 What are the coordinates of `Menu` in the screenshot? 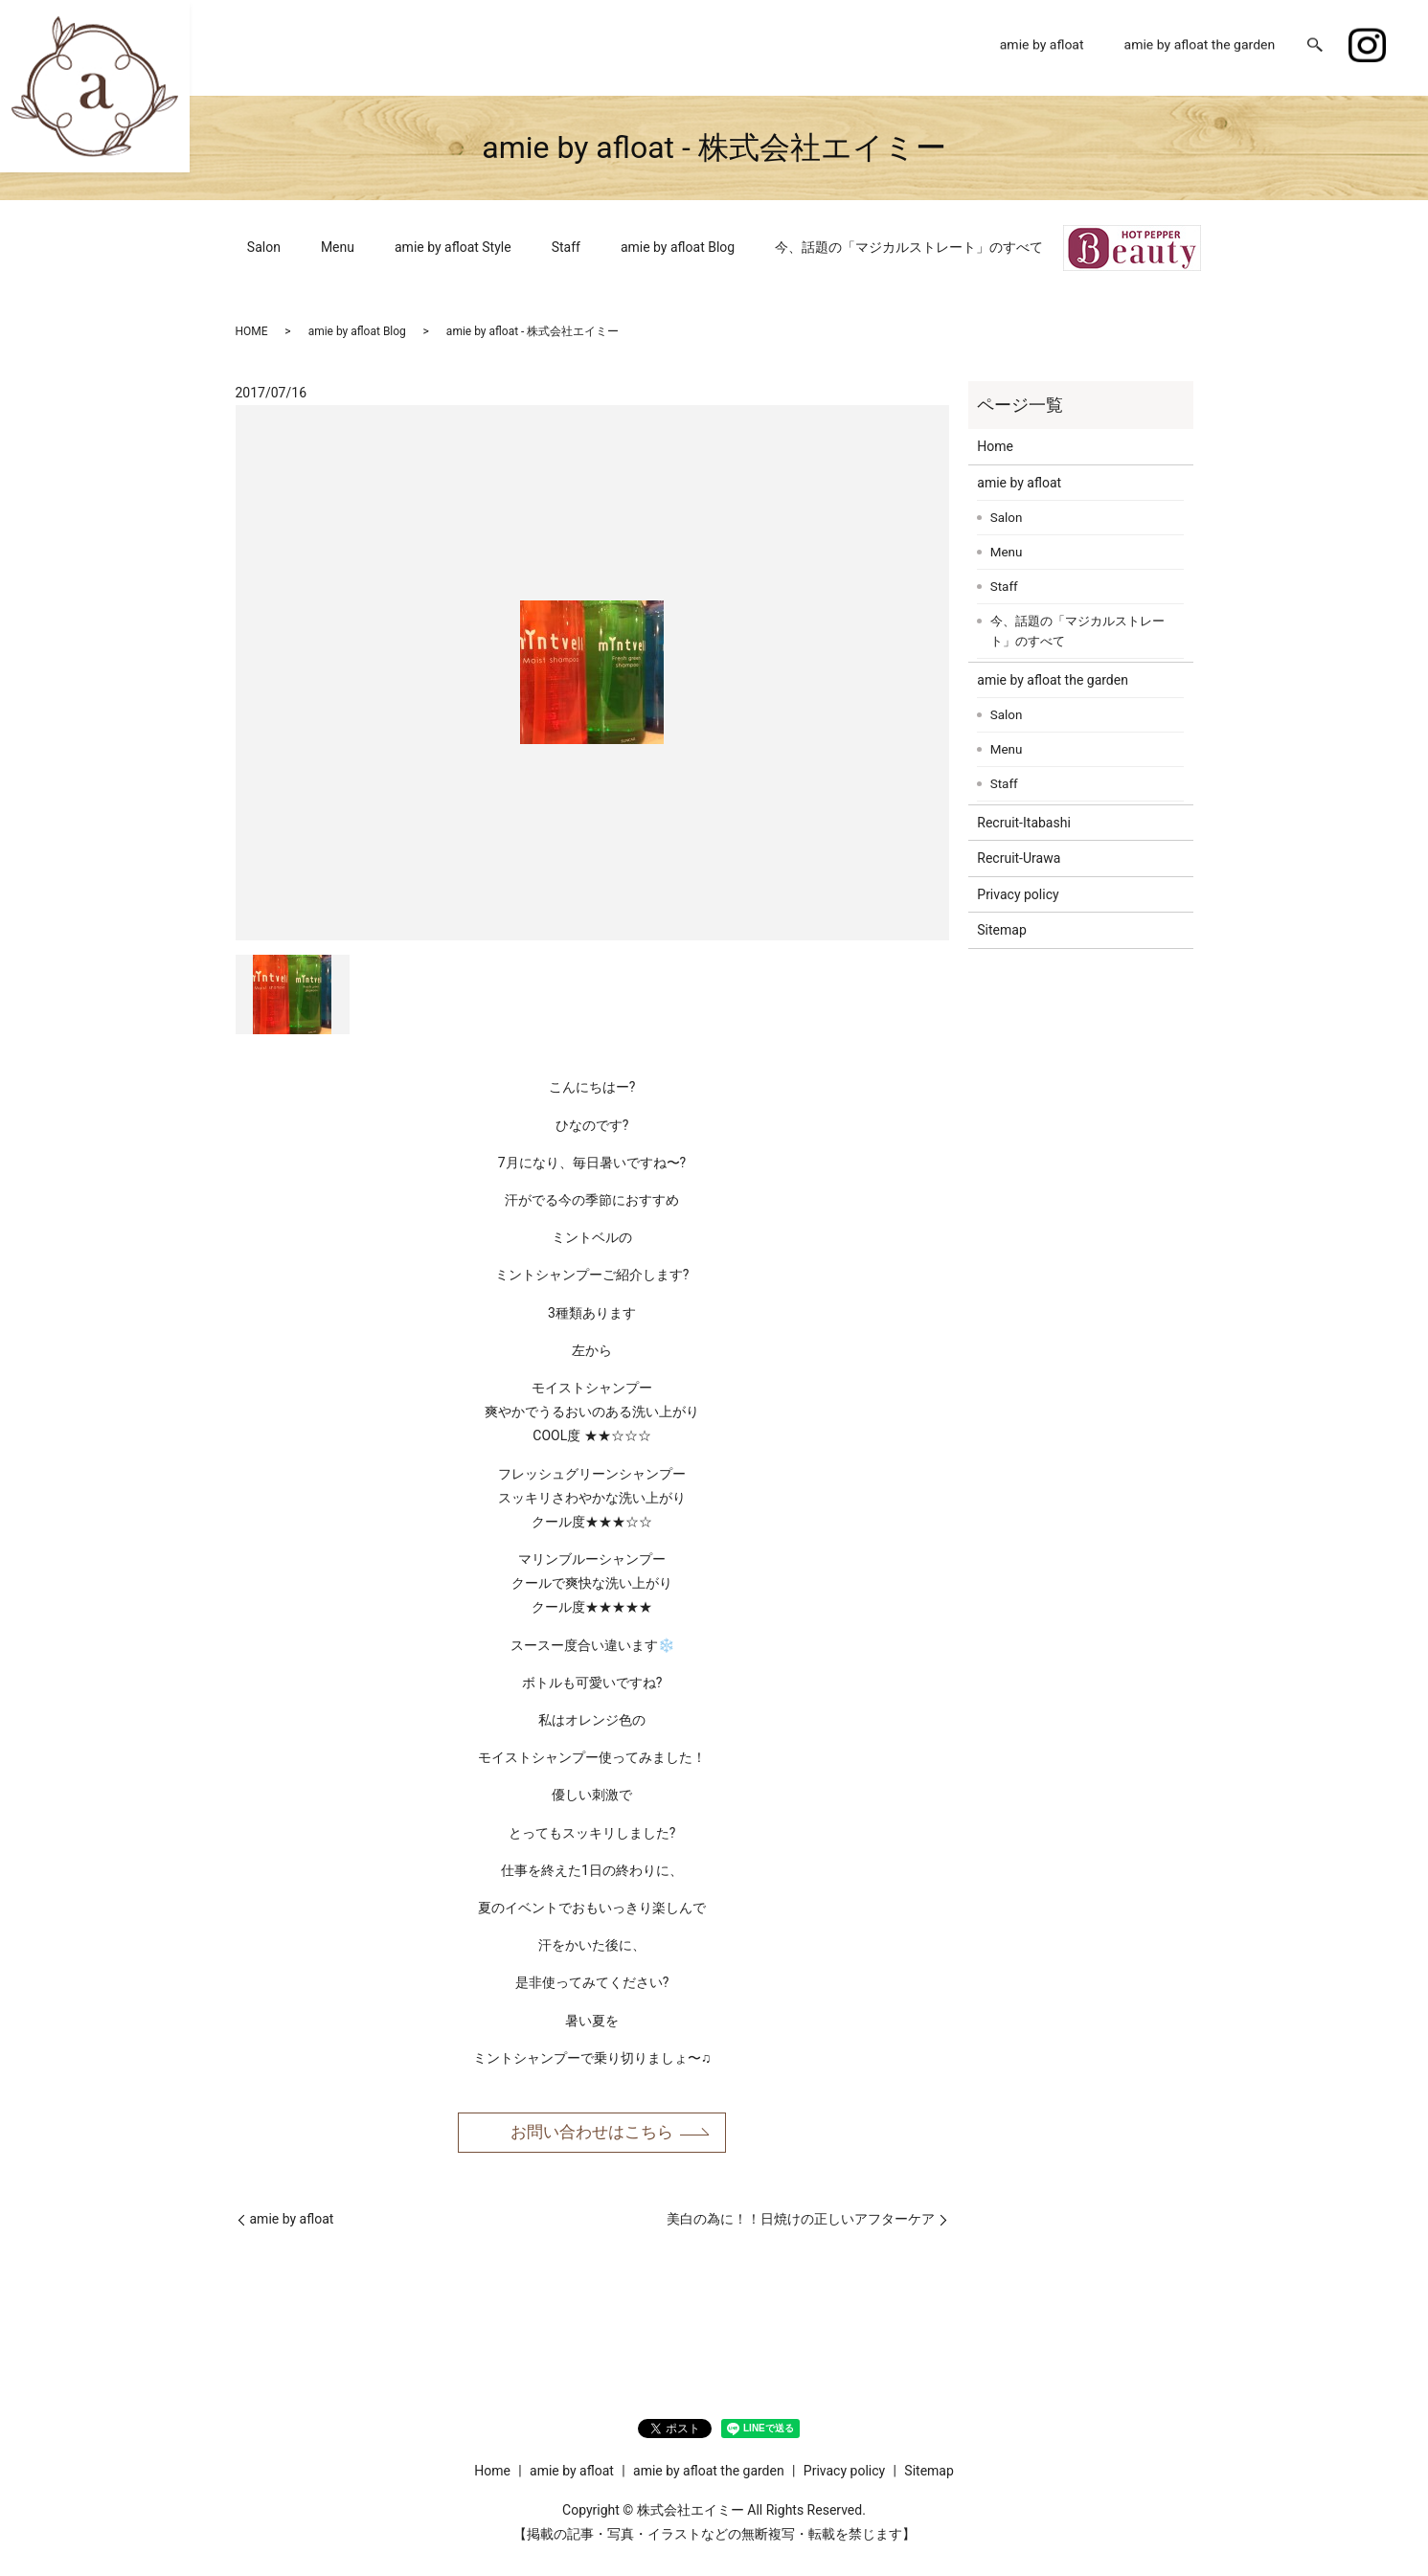 It's located at (337, 247).